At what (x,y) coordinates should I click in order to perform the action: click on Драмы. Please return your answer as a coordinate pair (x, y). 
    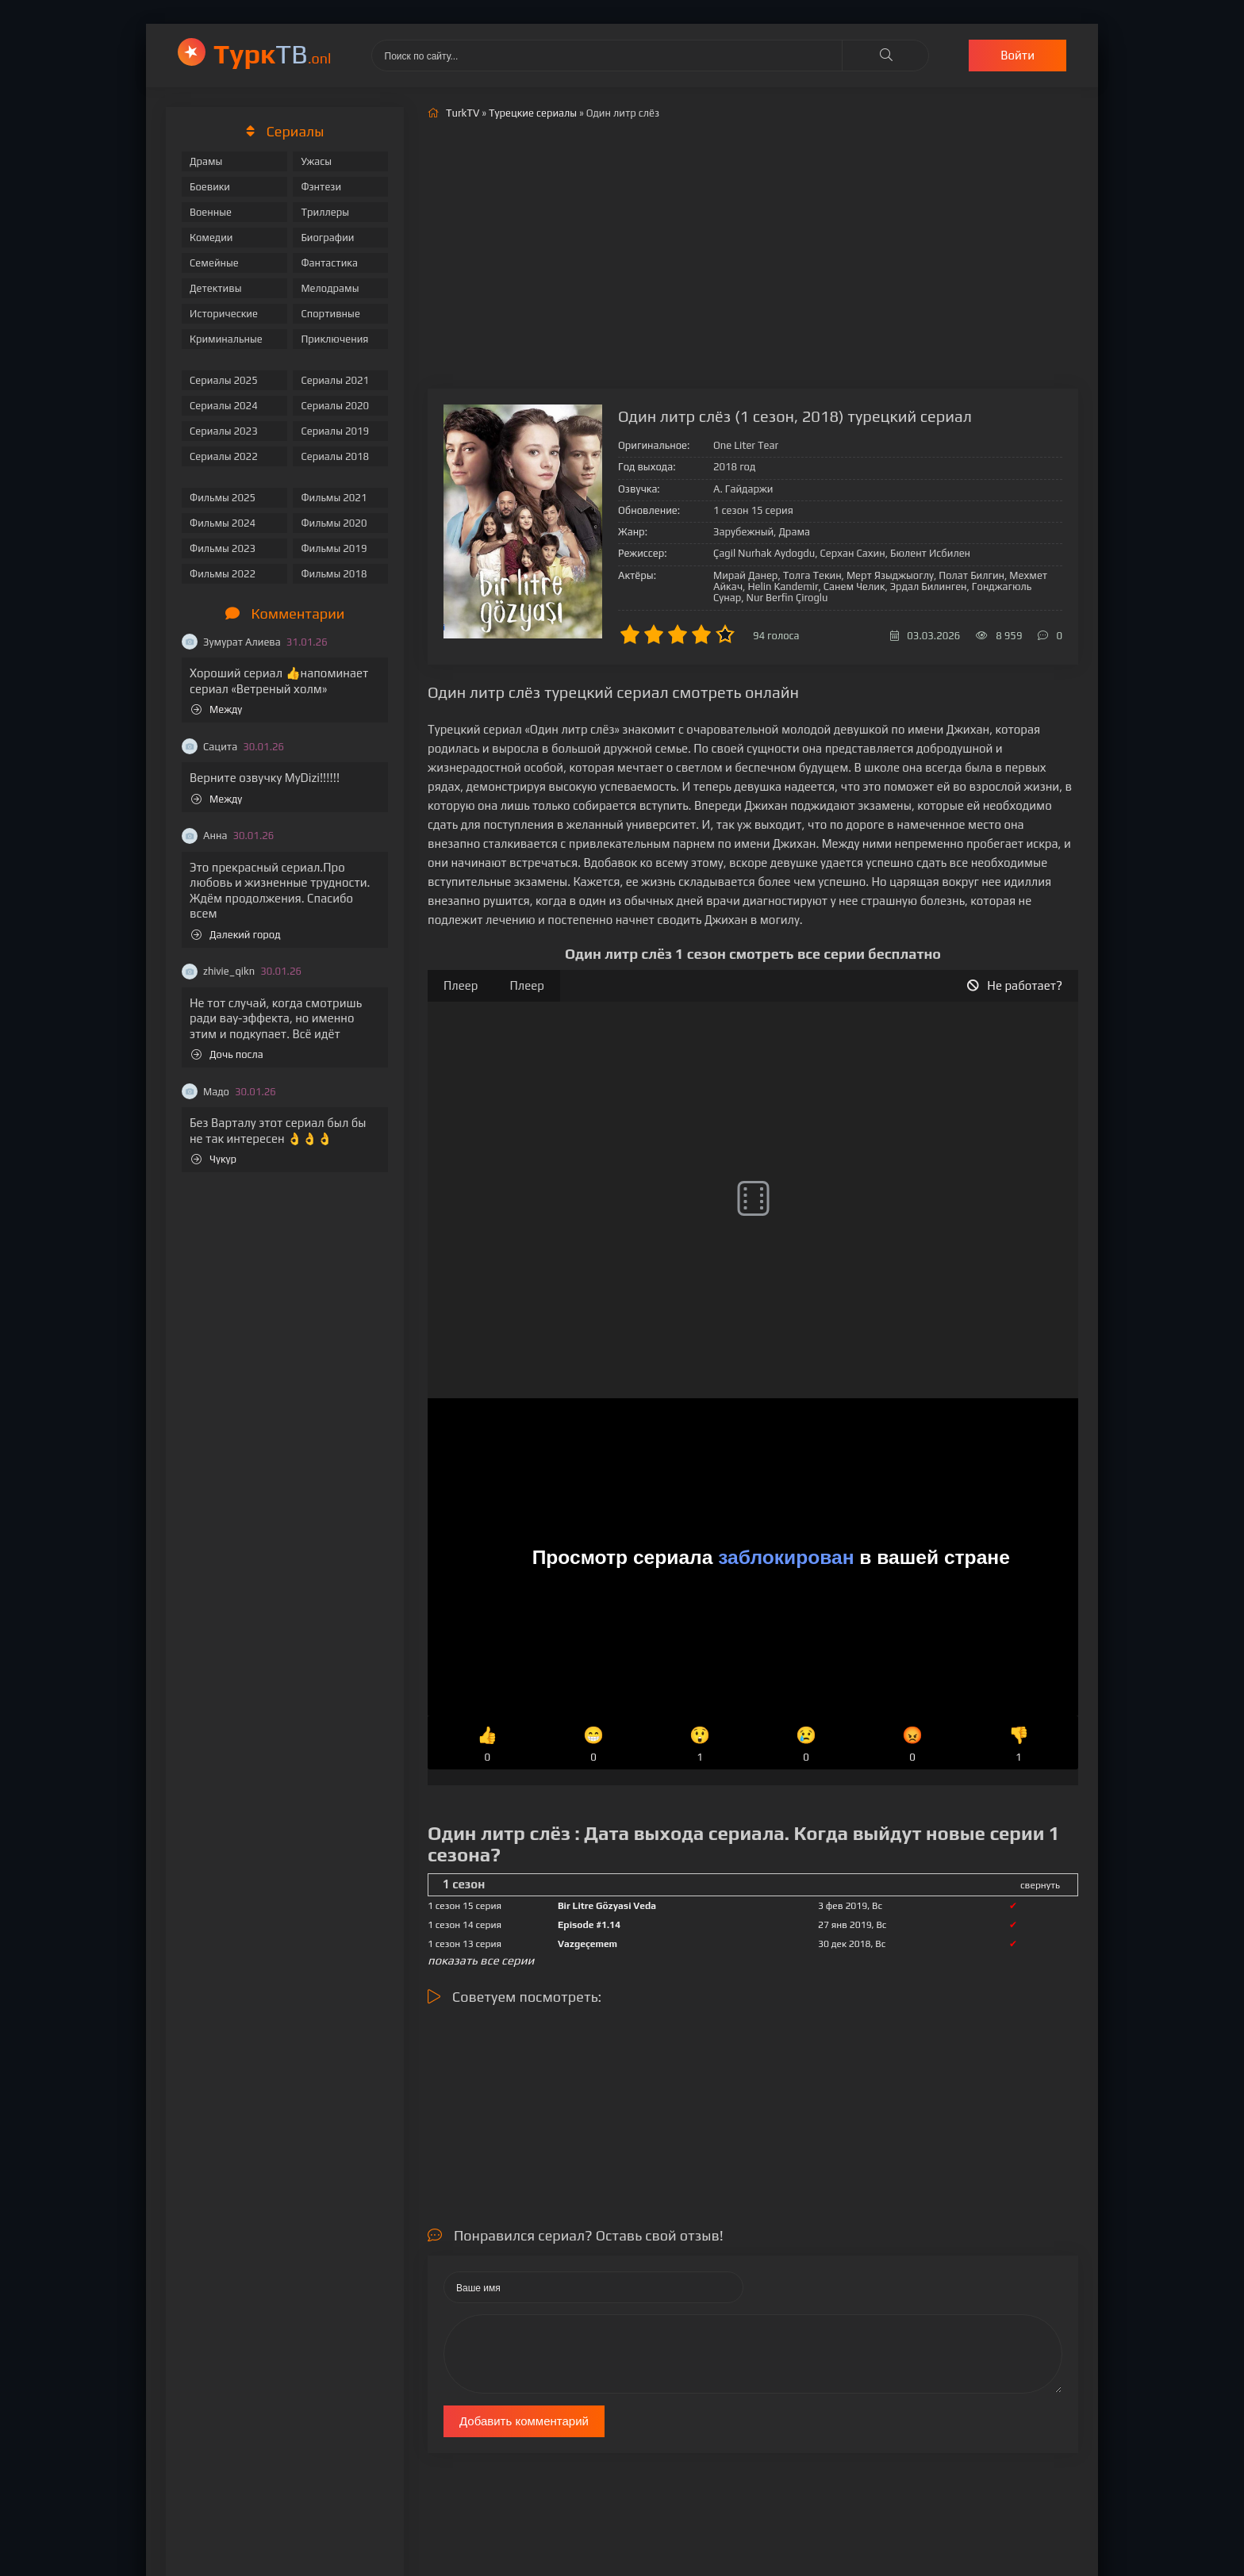
    Looking at the image, I should click on (206, 161).